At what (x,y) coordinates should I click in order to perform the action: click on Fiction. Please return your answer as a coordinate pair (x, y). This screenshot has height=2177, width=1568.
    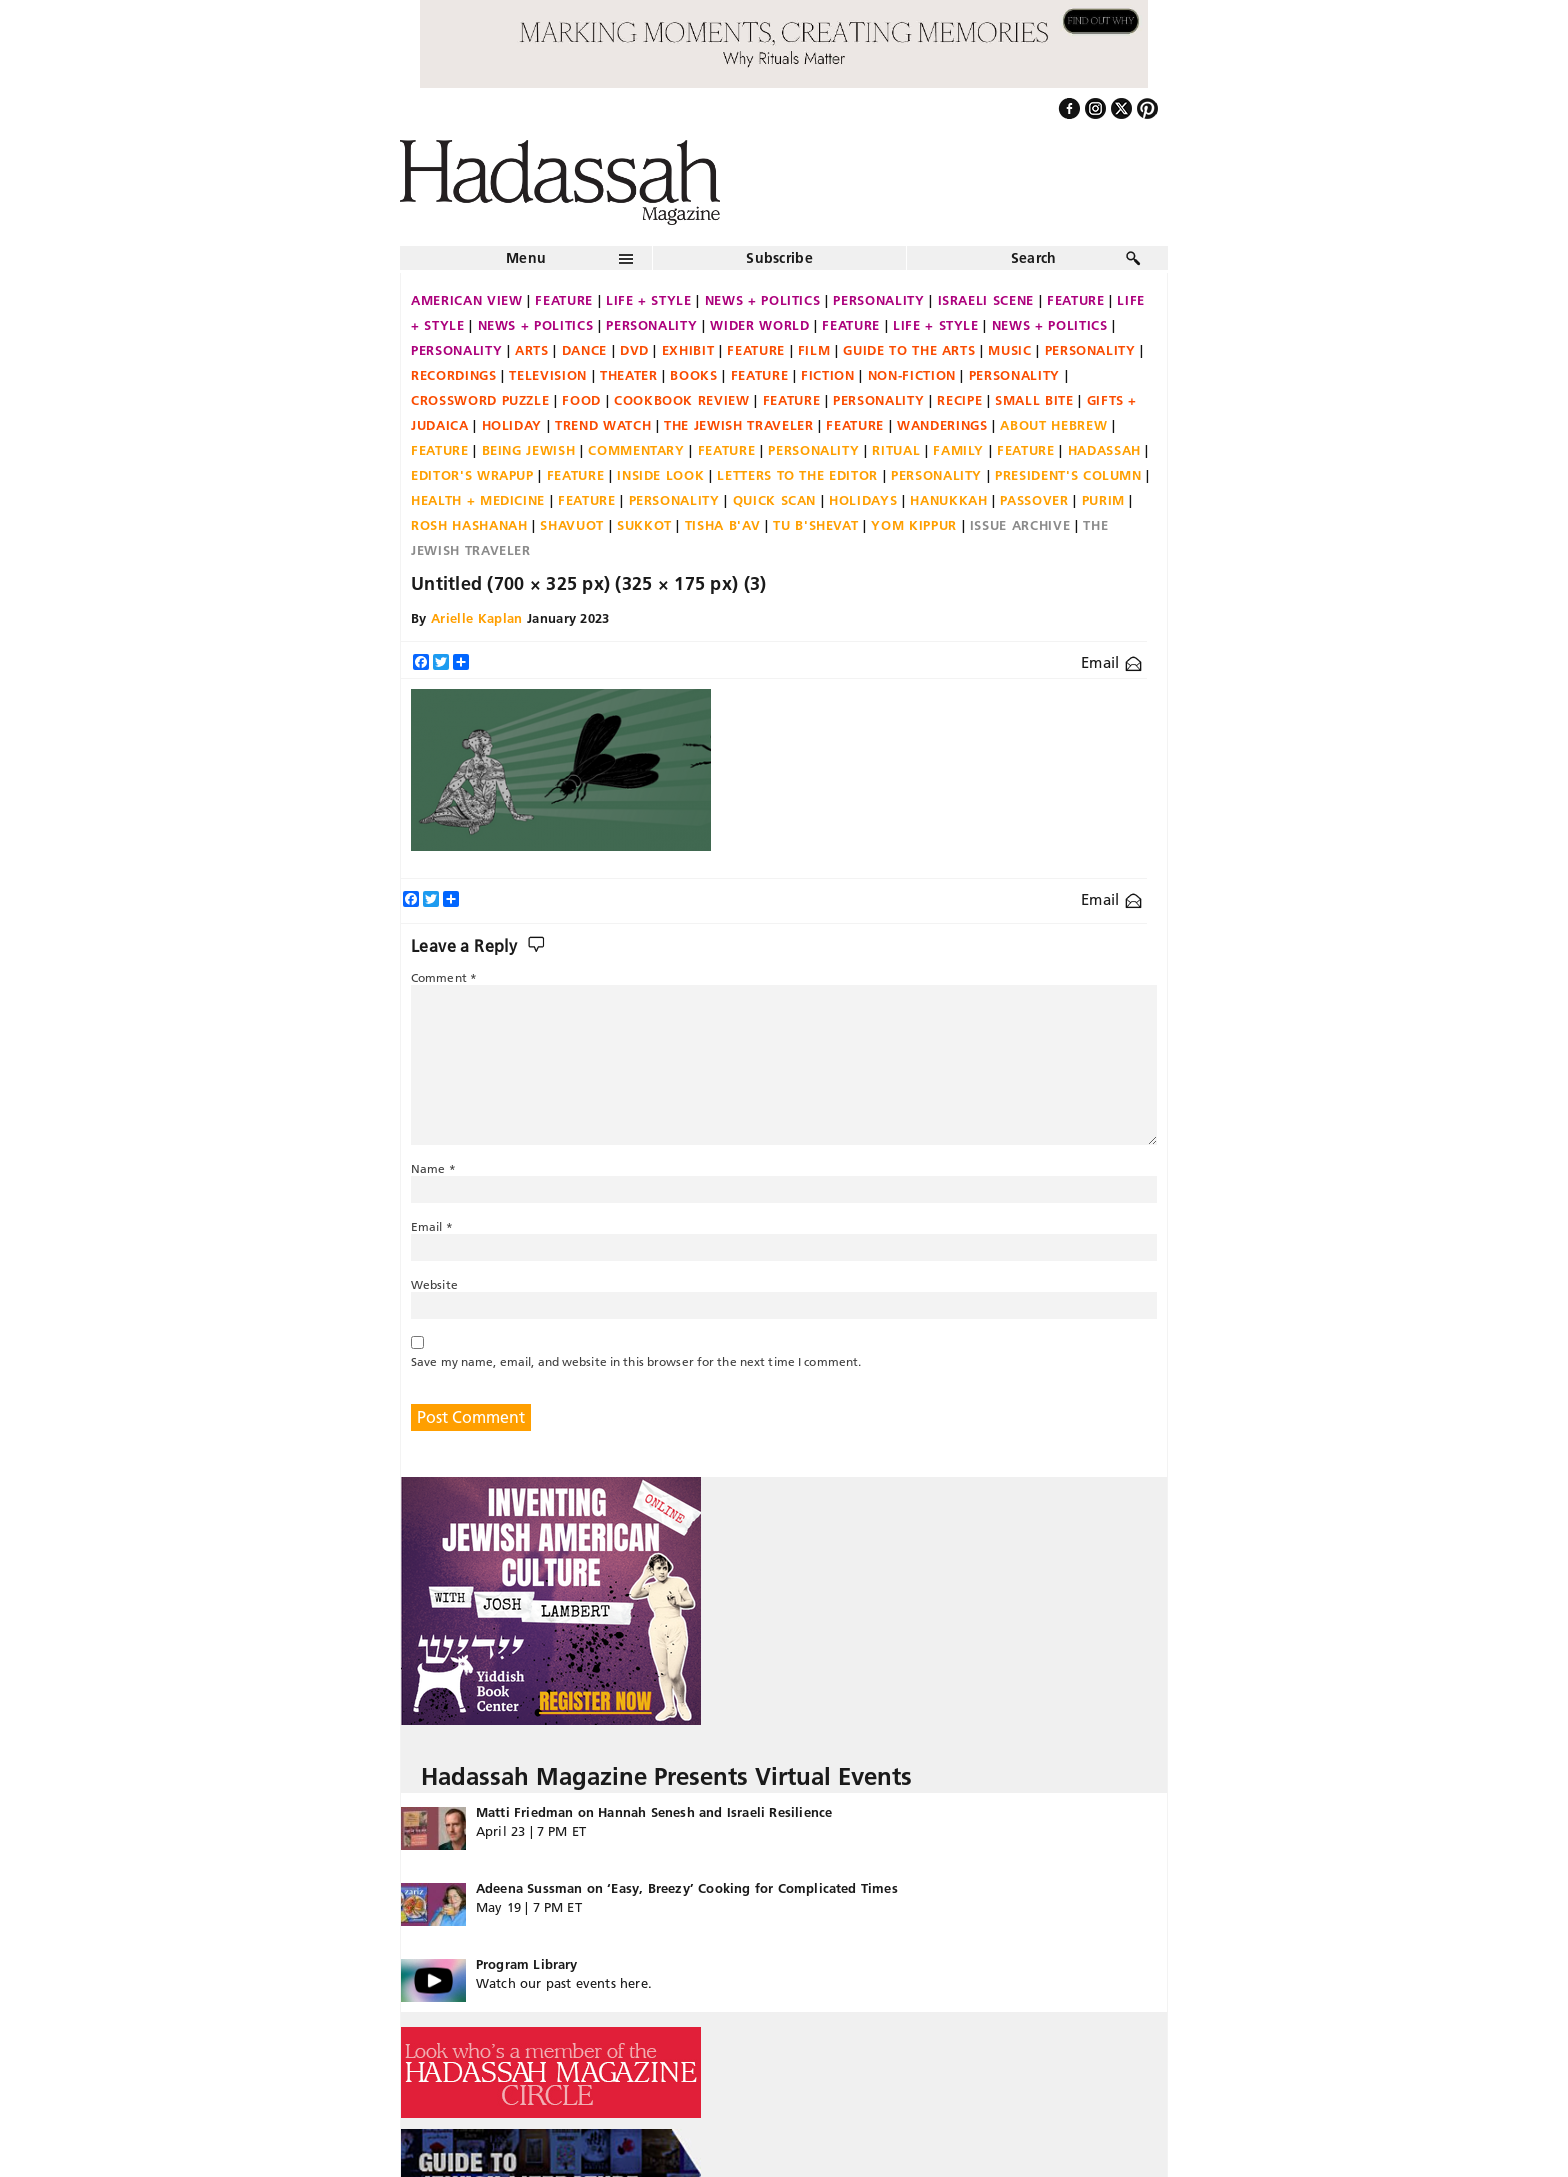
    Looking at the image, I should click on (828, 375).